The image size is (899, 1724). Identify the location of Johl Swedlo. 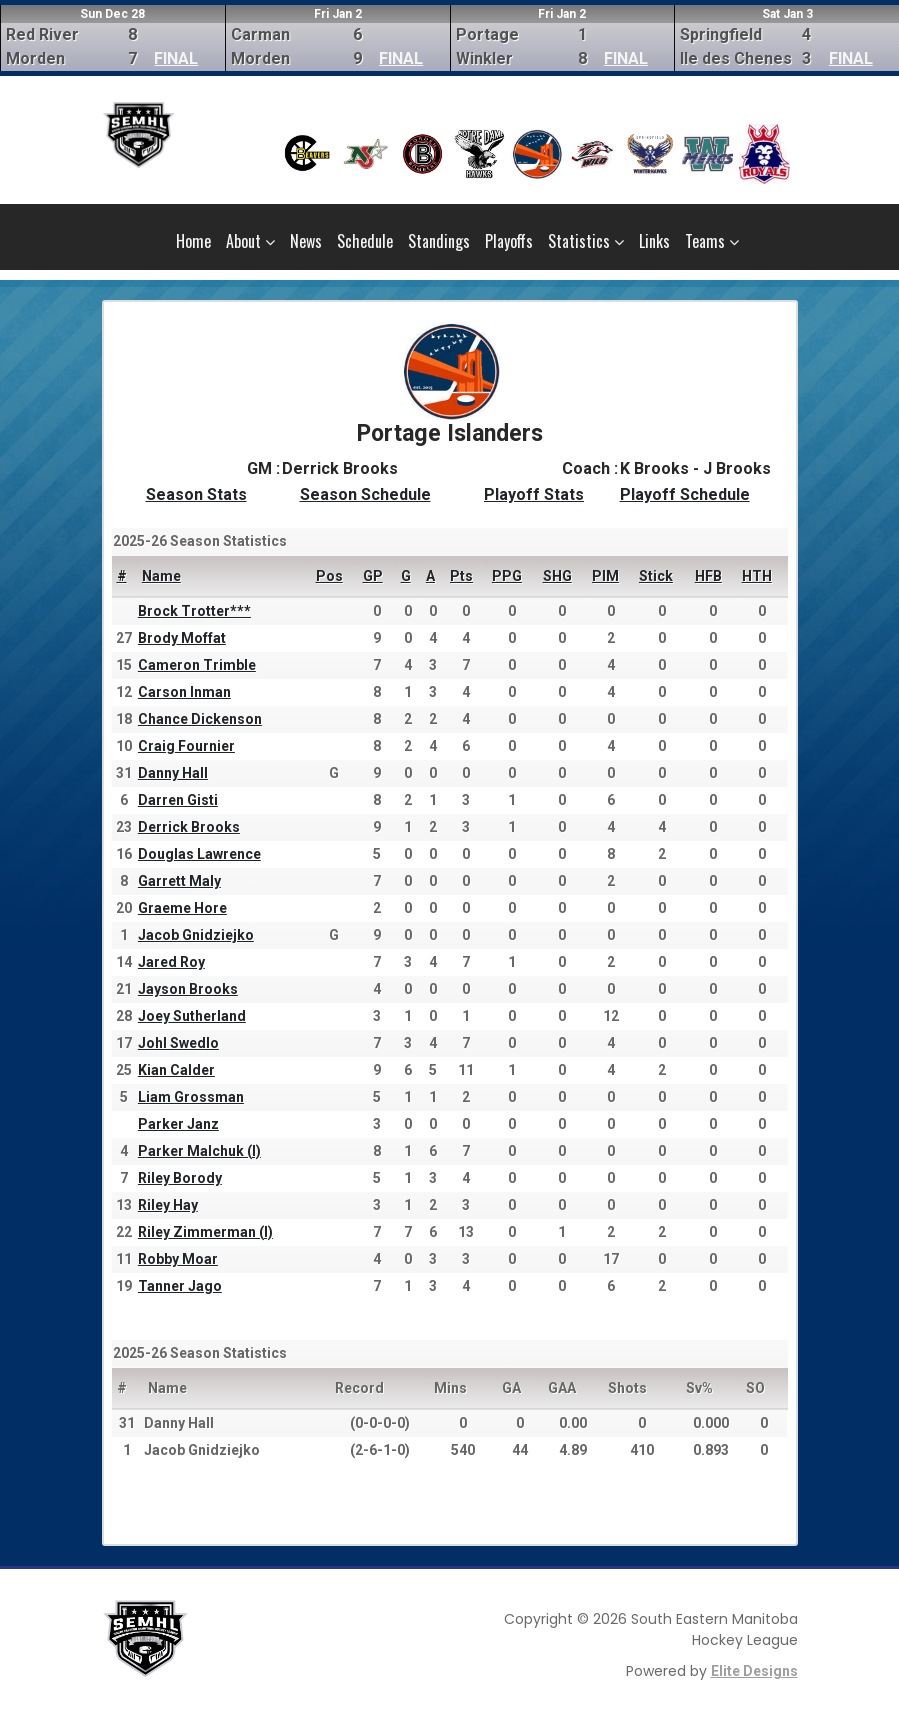
(178, 1043).